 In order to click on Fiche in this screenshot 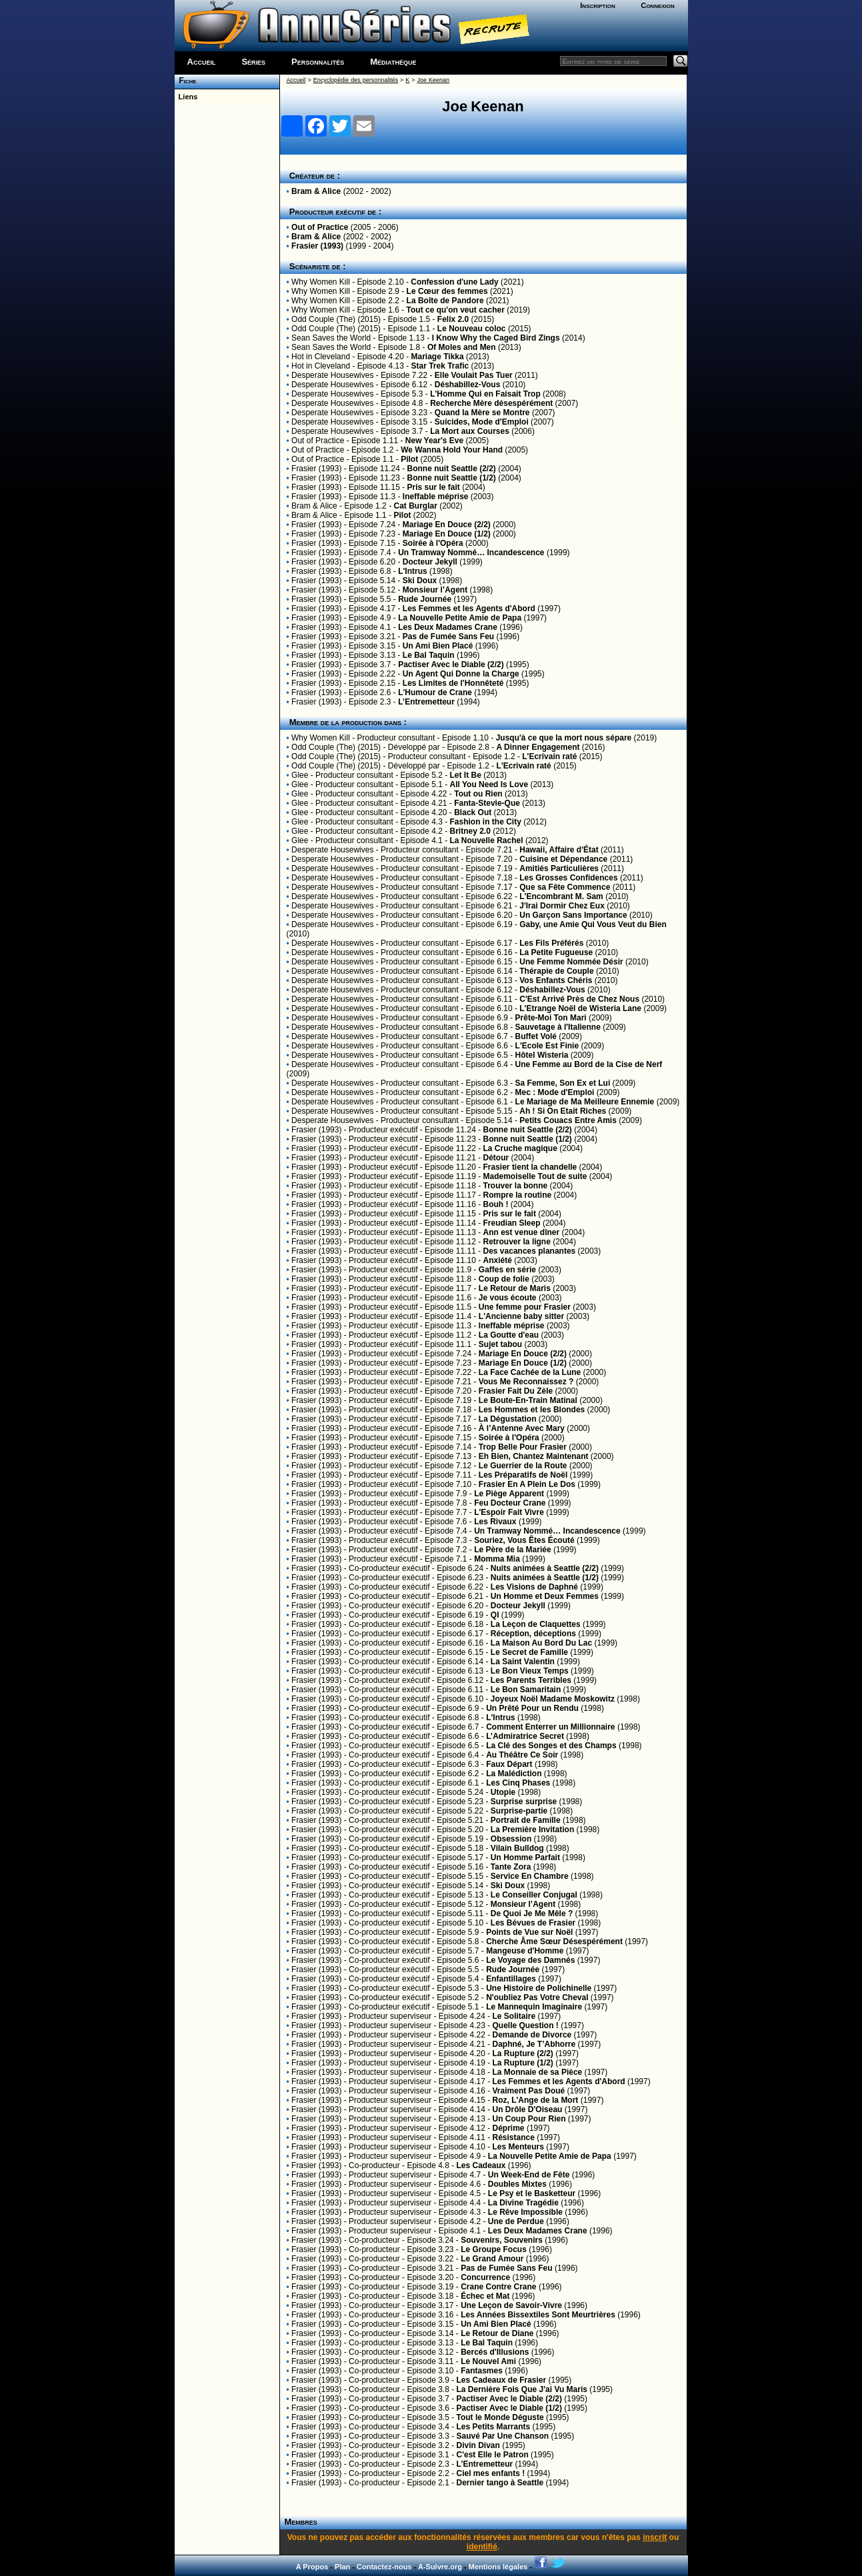, I will do `click(186, 80)`.